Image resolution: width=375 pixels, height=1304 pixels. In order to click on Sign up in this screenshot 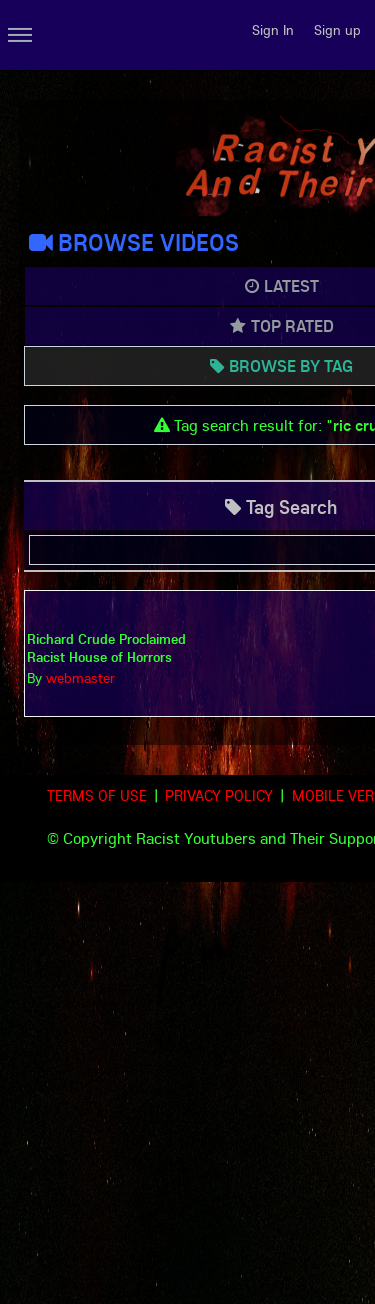, I will do `click(337, 30)`.